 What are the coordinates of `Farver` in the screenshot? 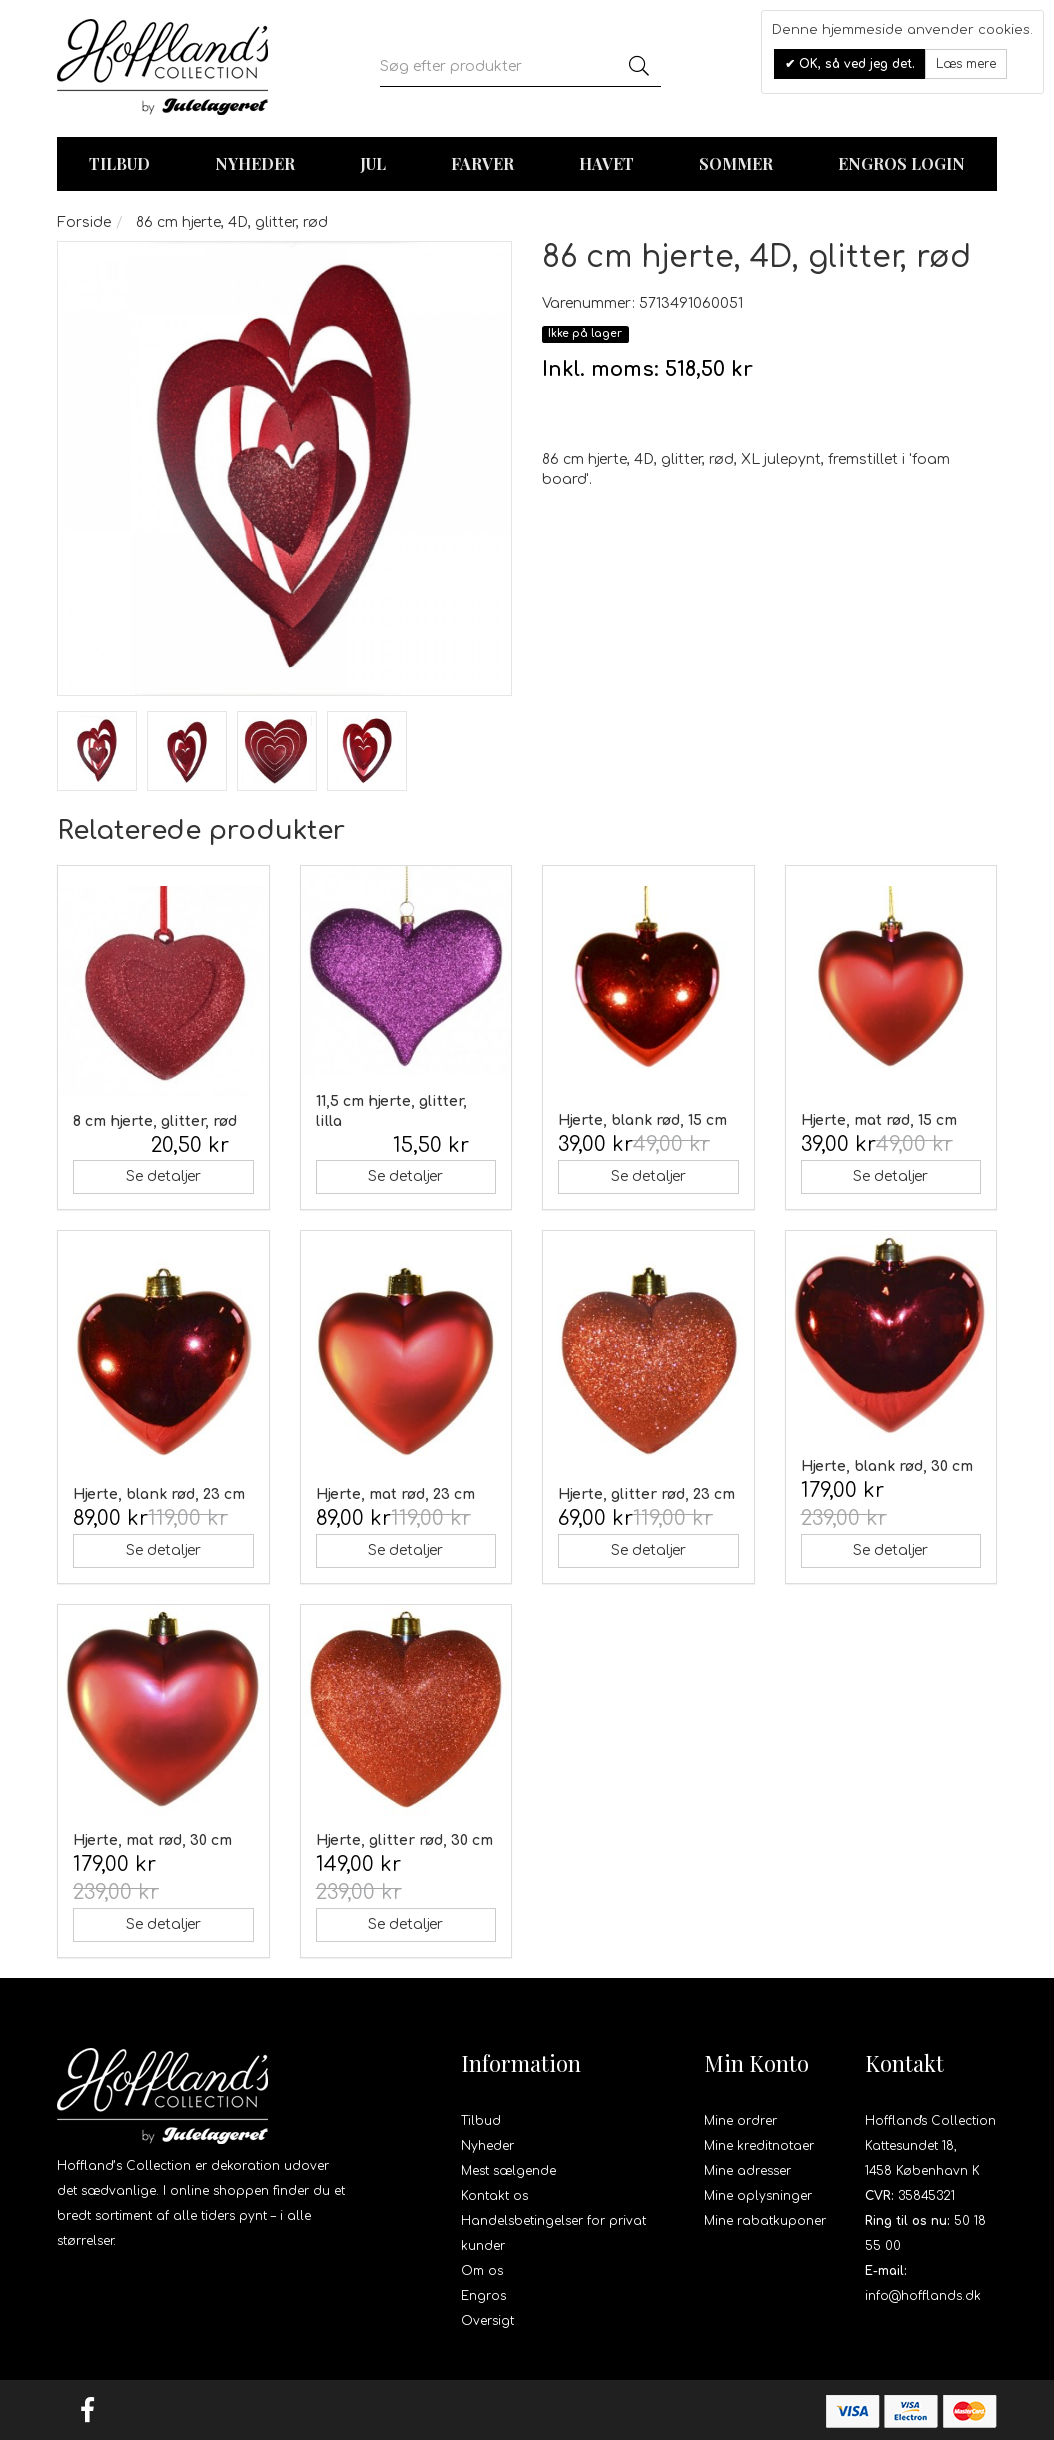 It's located at (482, 163).